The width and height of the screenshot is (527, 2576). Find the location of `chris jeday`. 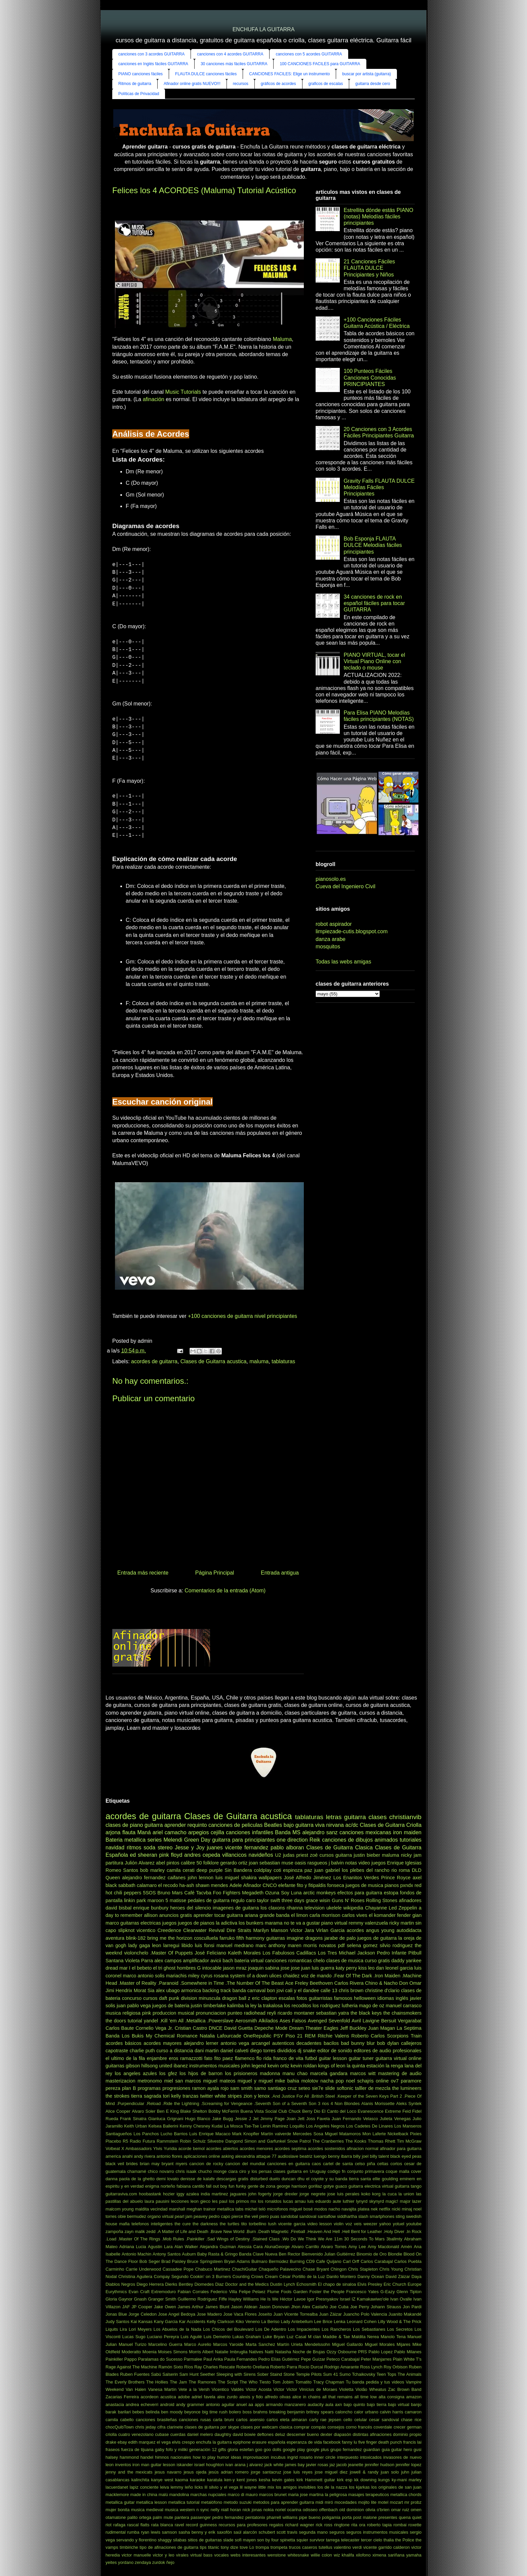

chris jeday is located at coordinates (145, 2427).